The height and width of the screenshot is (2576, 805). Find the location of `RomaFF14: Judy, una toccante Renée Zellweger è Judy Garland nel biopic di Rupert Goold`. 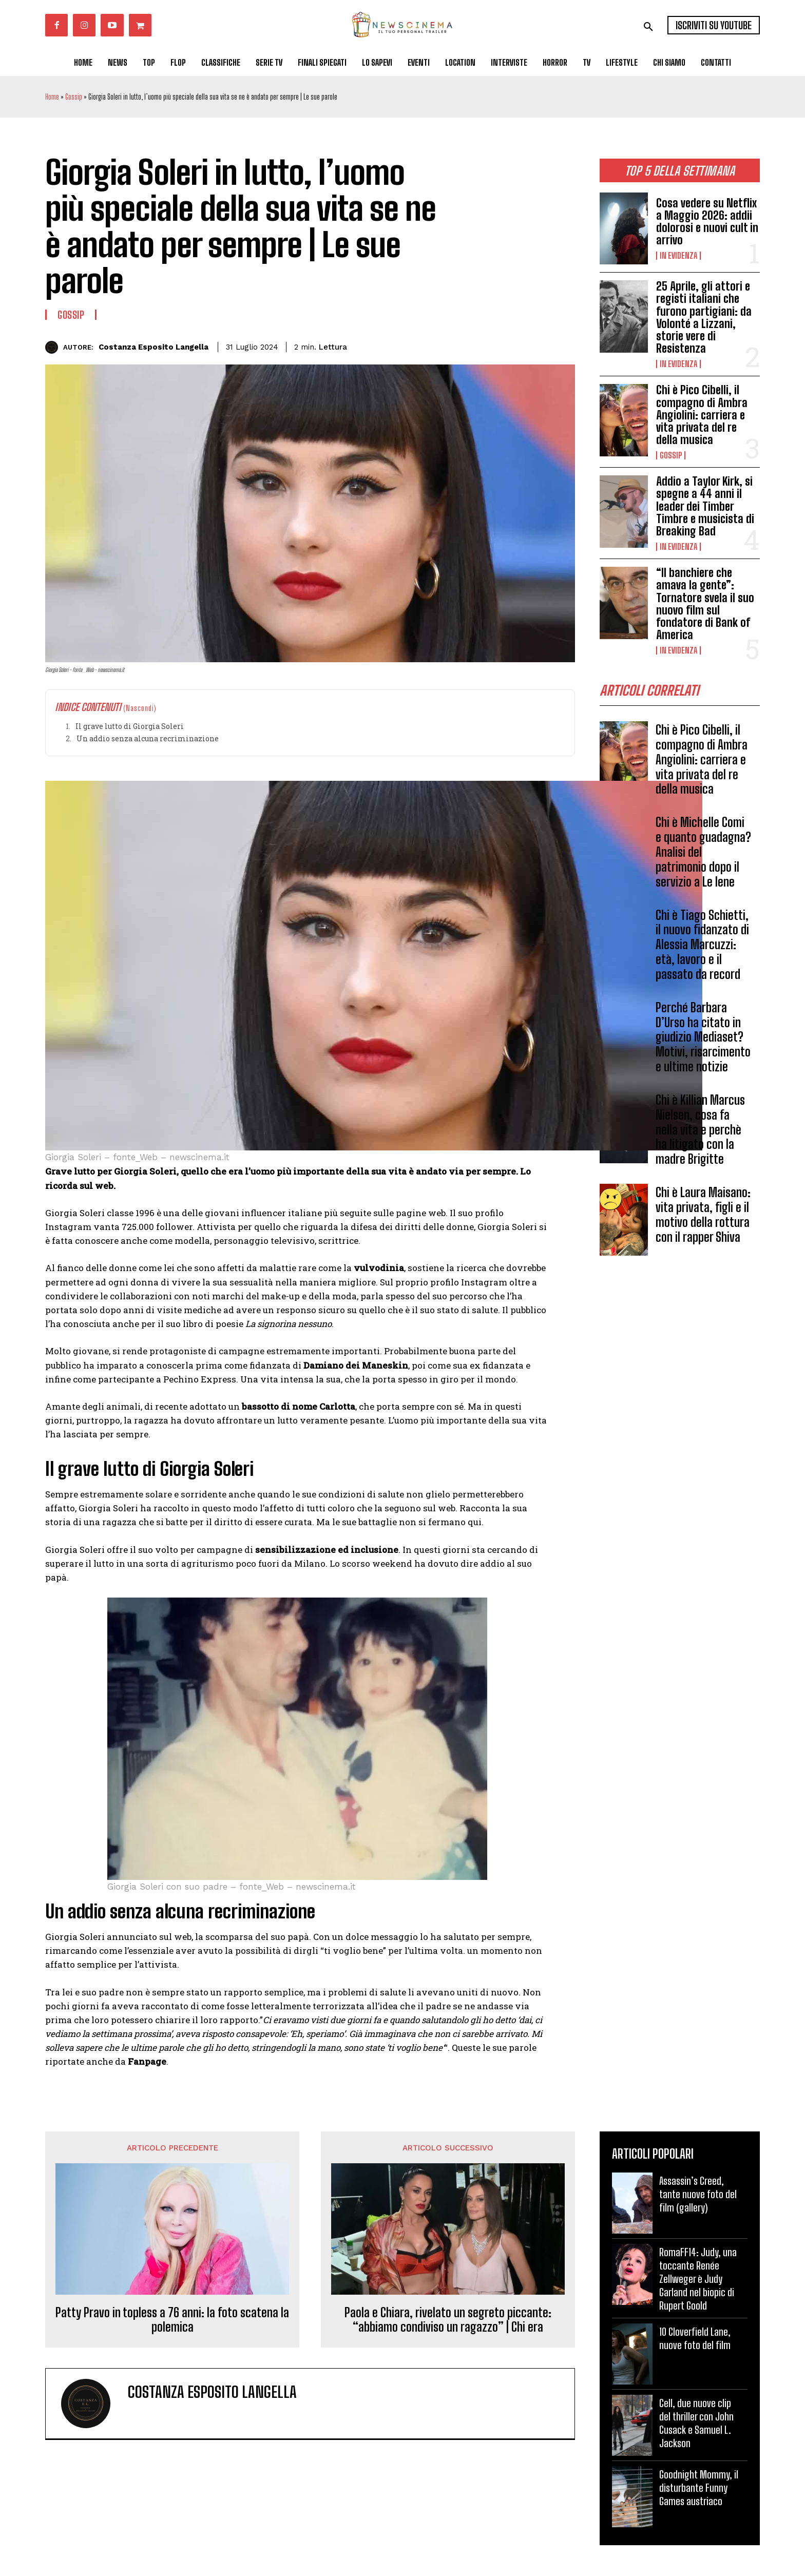

RomaFF14: Judy, una toccante Renée Zellweger è Judy Garland nel biopic di Rupert Goold is located at coordinates (698, 2279).